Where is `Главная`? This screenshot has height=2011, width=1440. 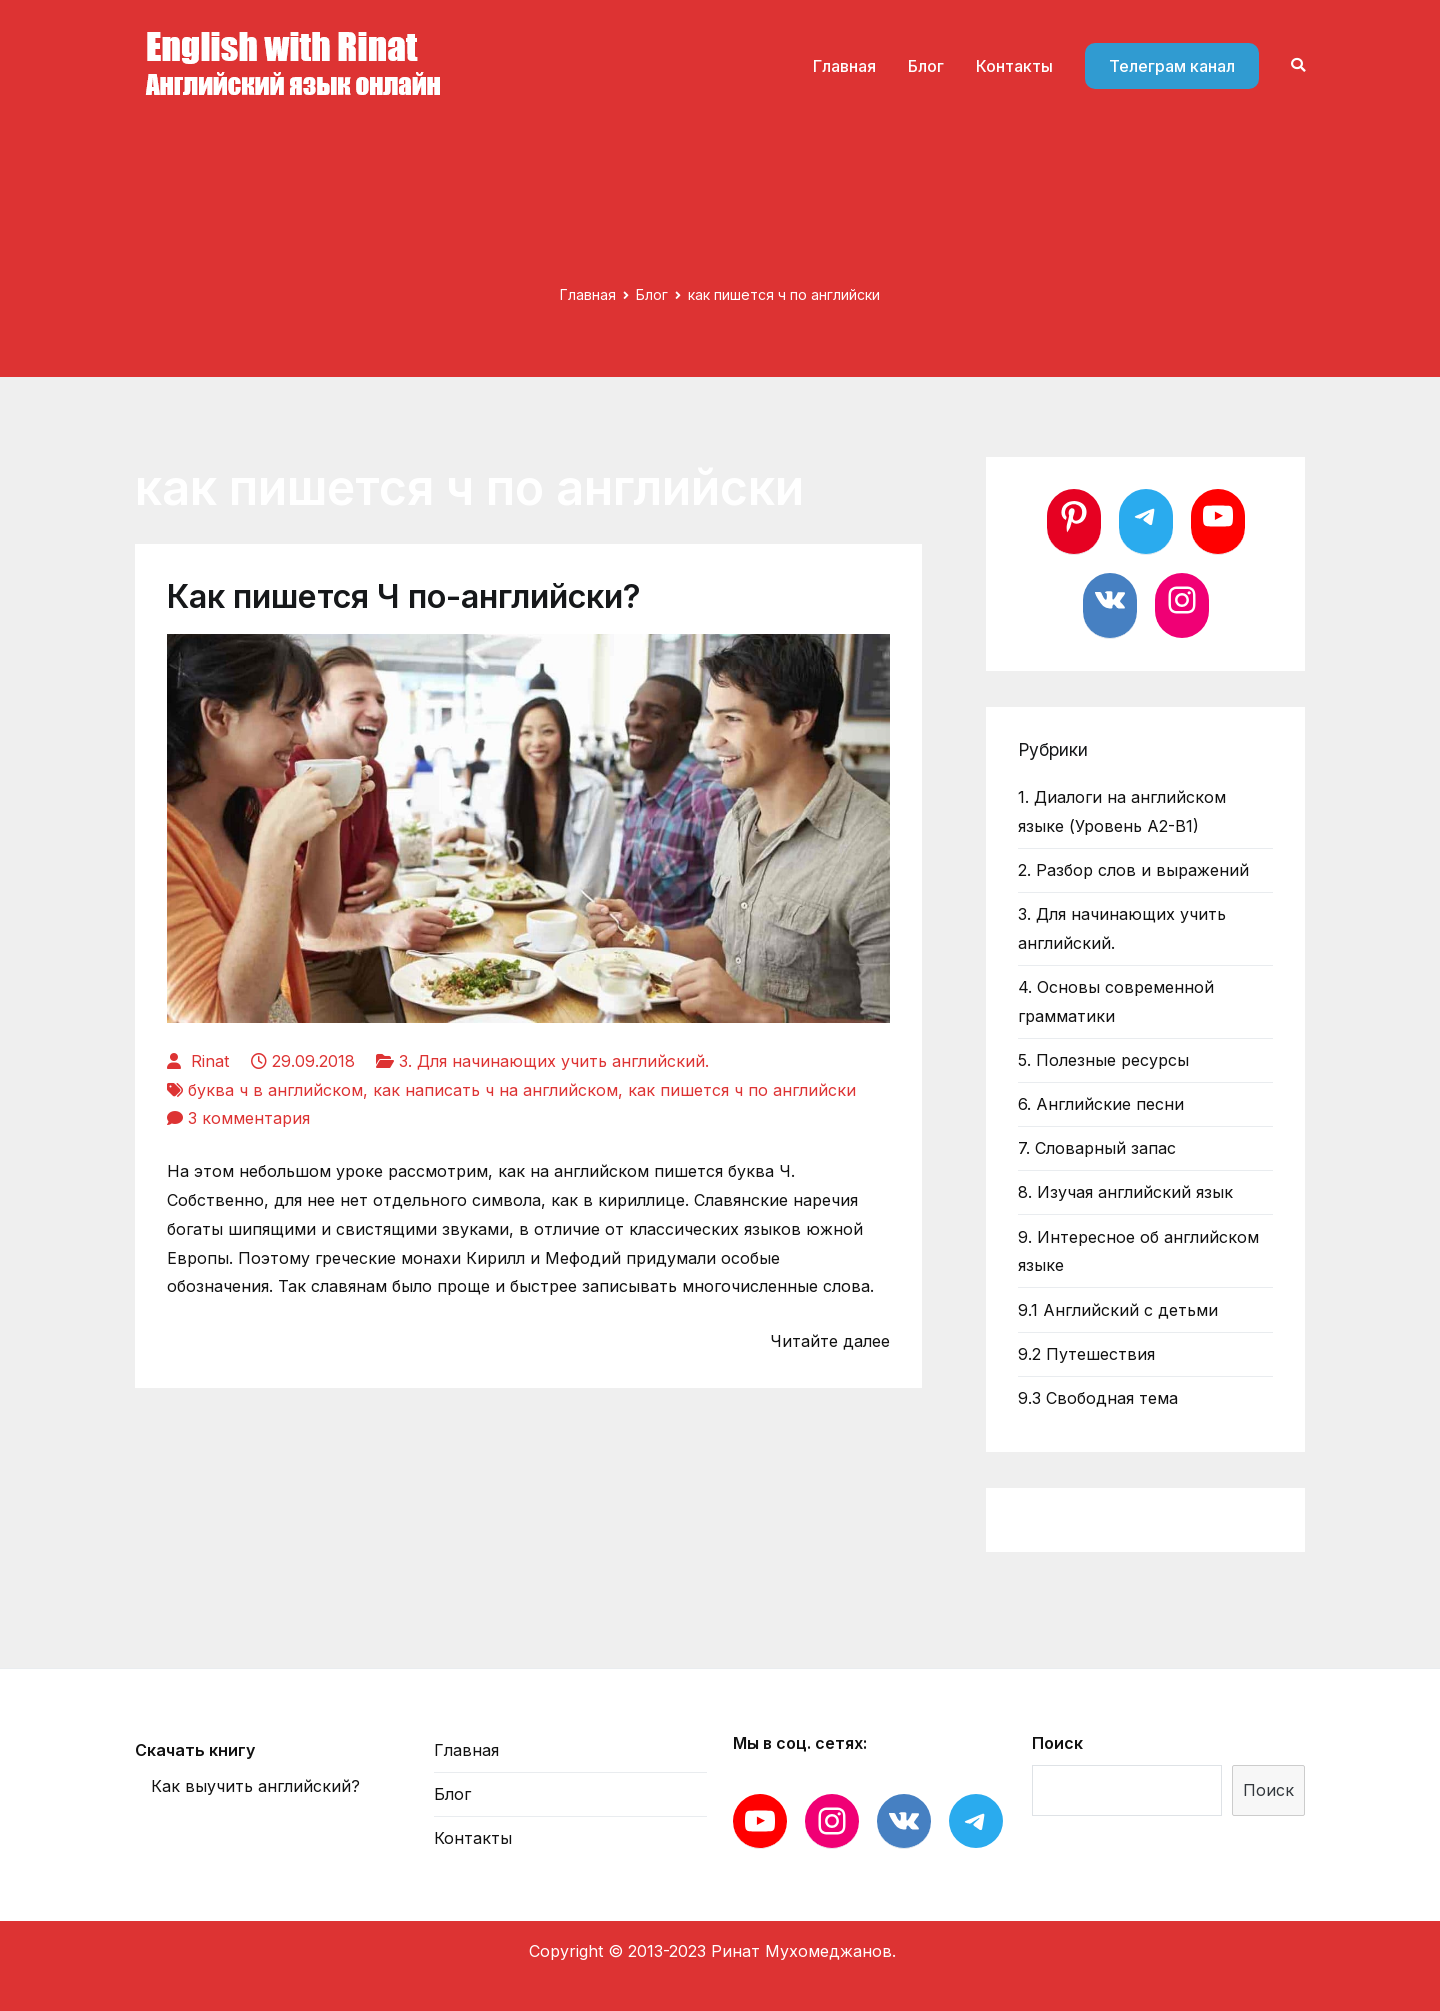 Главная is located at coordinates (844, 66).